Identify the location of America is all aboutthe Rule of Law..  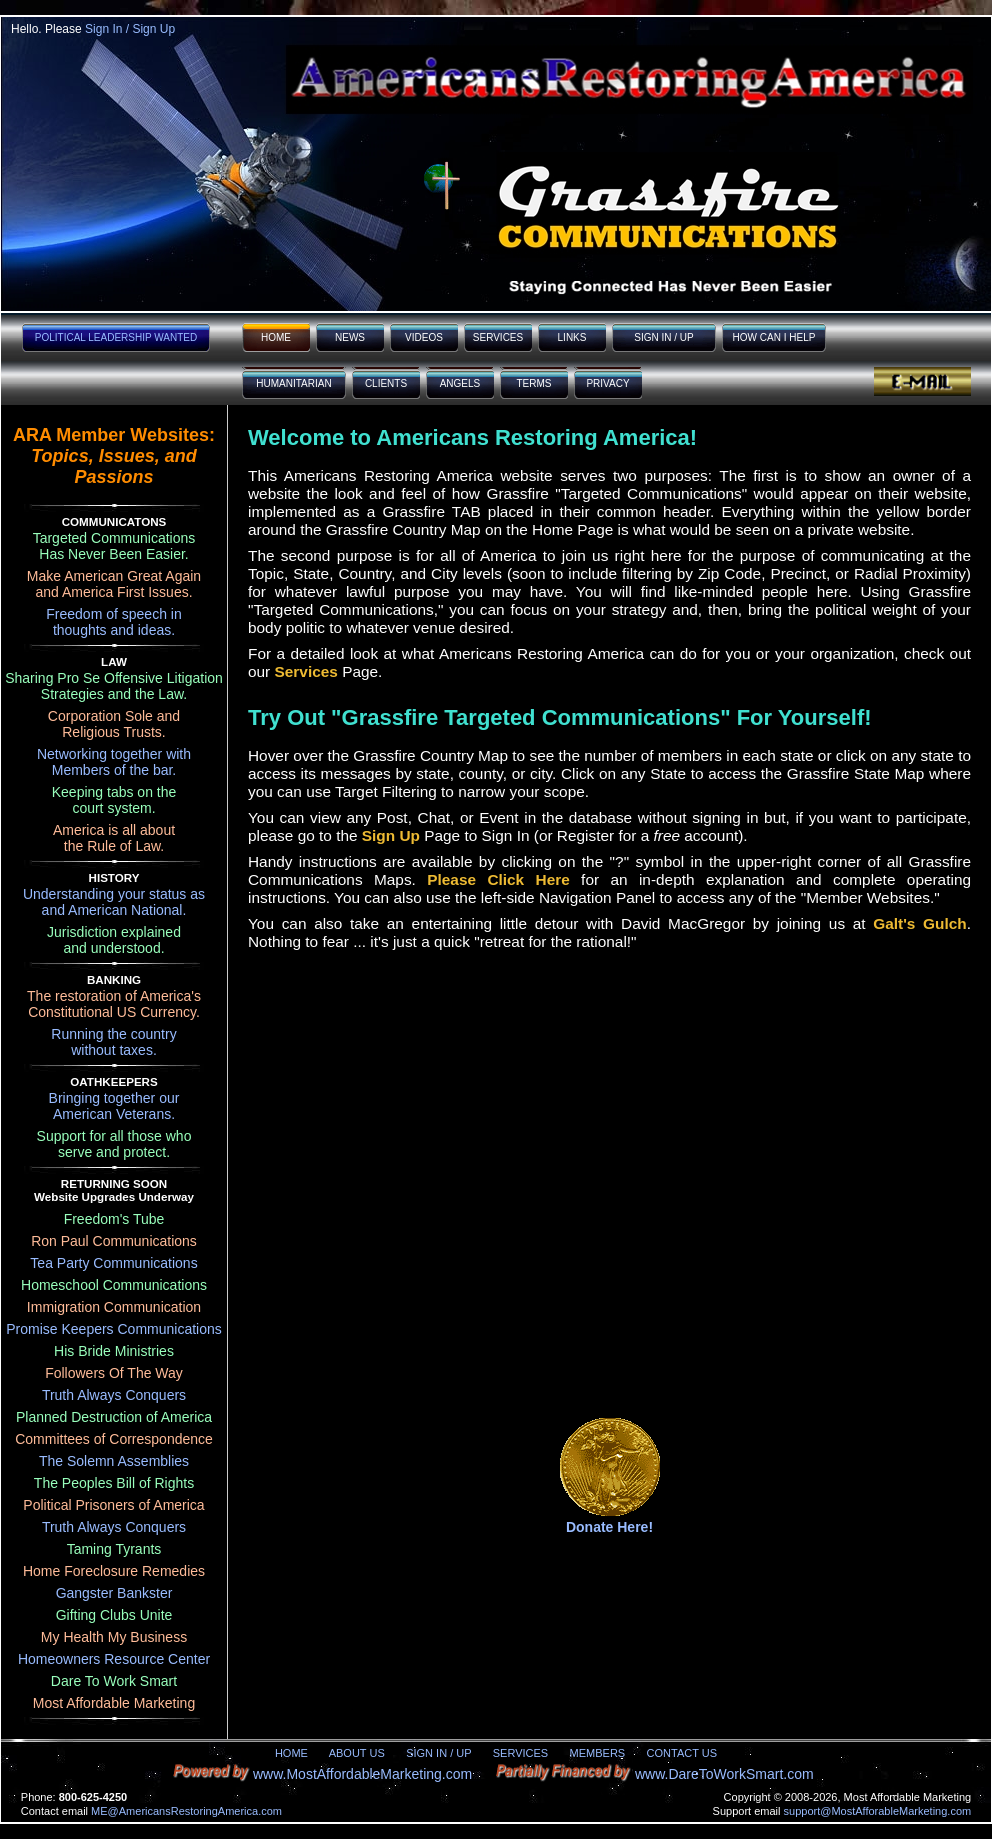
(114, 838).